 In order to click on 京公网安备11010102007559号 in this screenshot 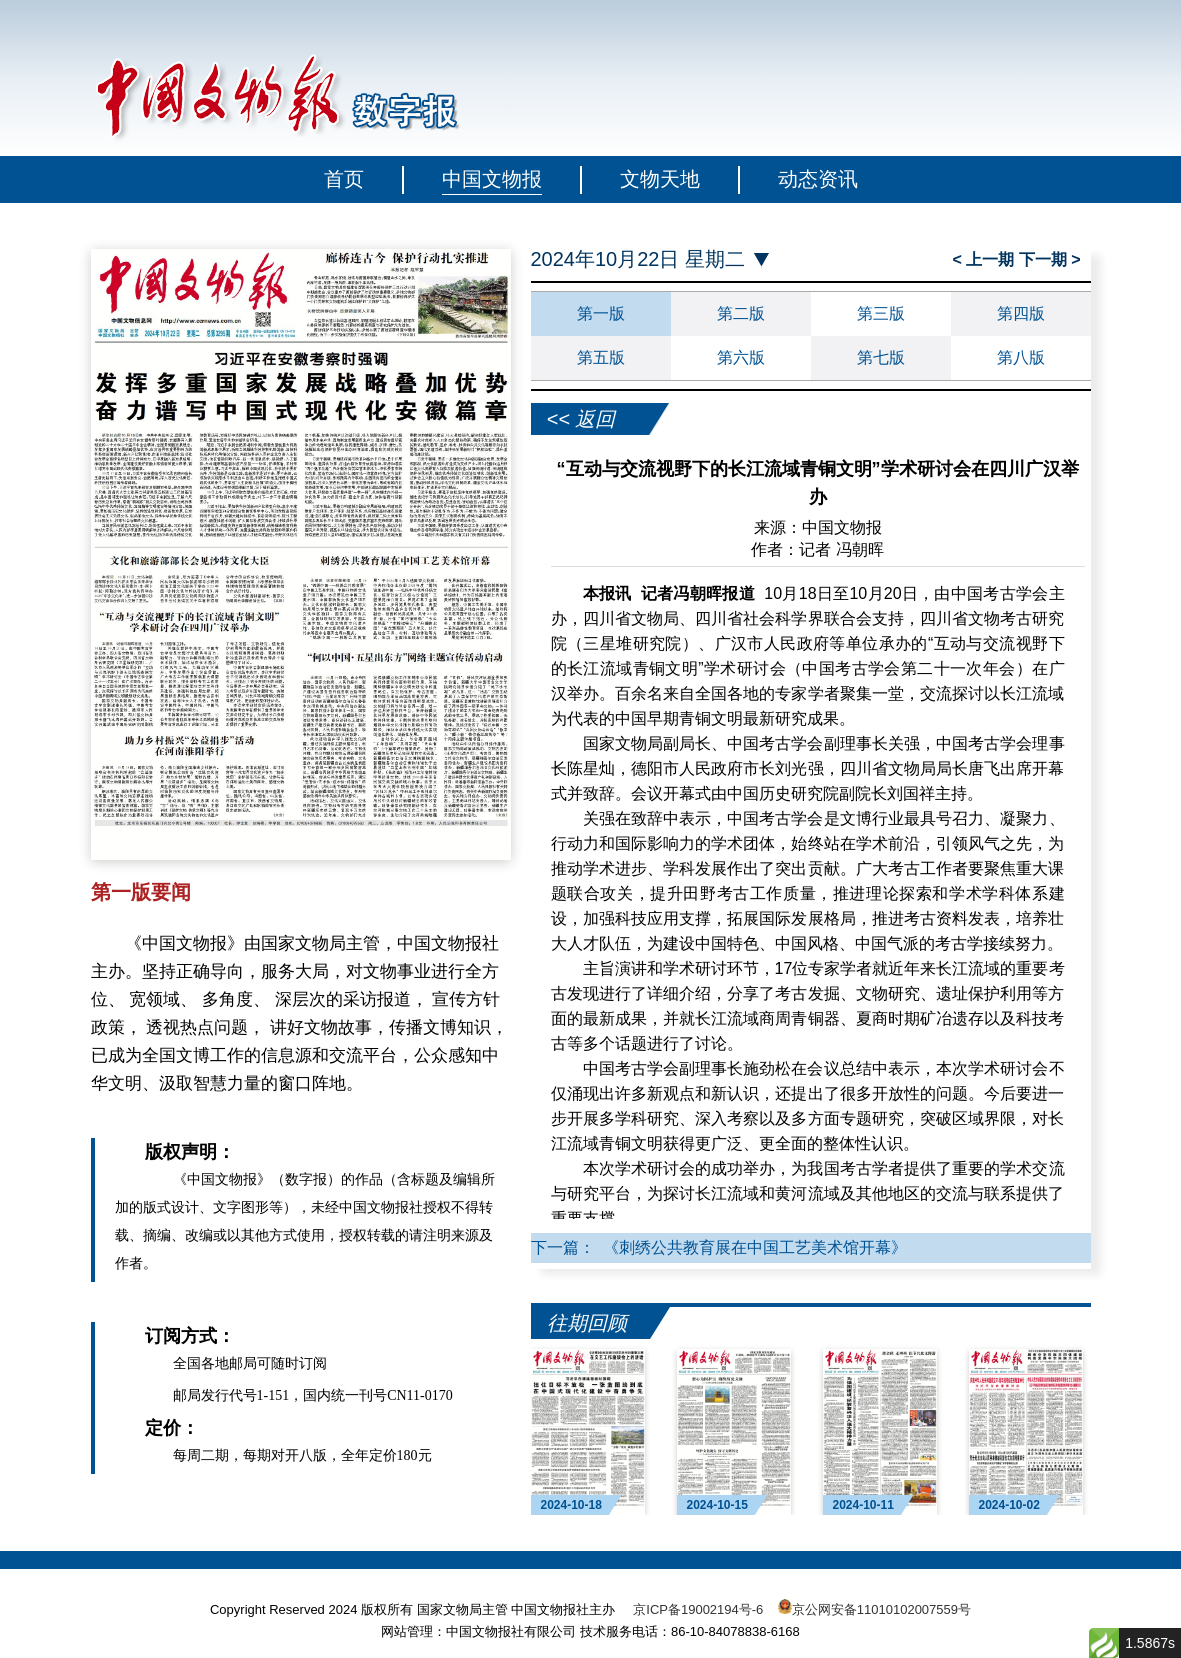, I will do `click(881, 1609)`.